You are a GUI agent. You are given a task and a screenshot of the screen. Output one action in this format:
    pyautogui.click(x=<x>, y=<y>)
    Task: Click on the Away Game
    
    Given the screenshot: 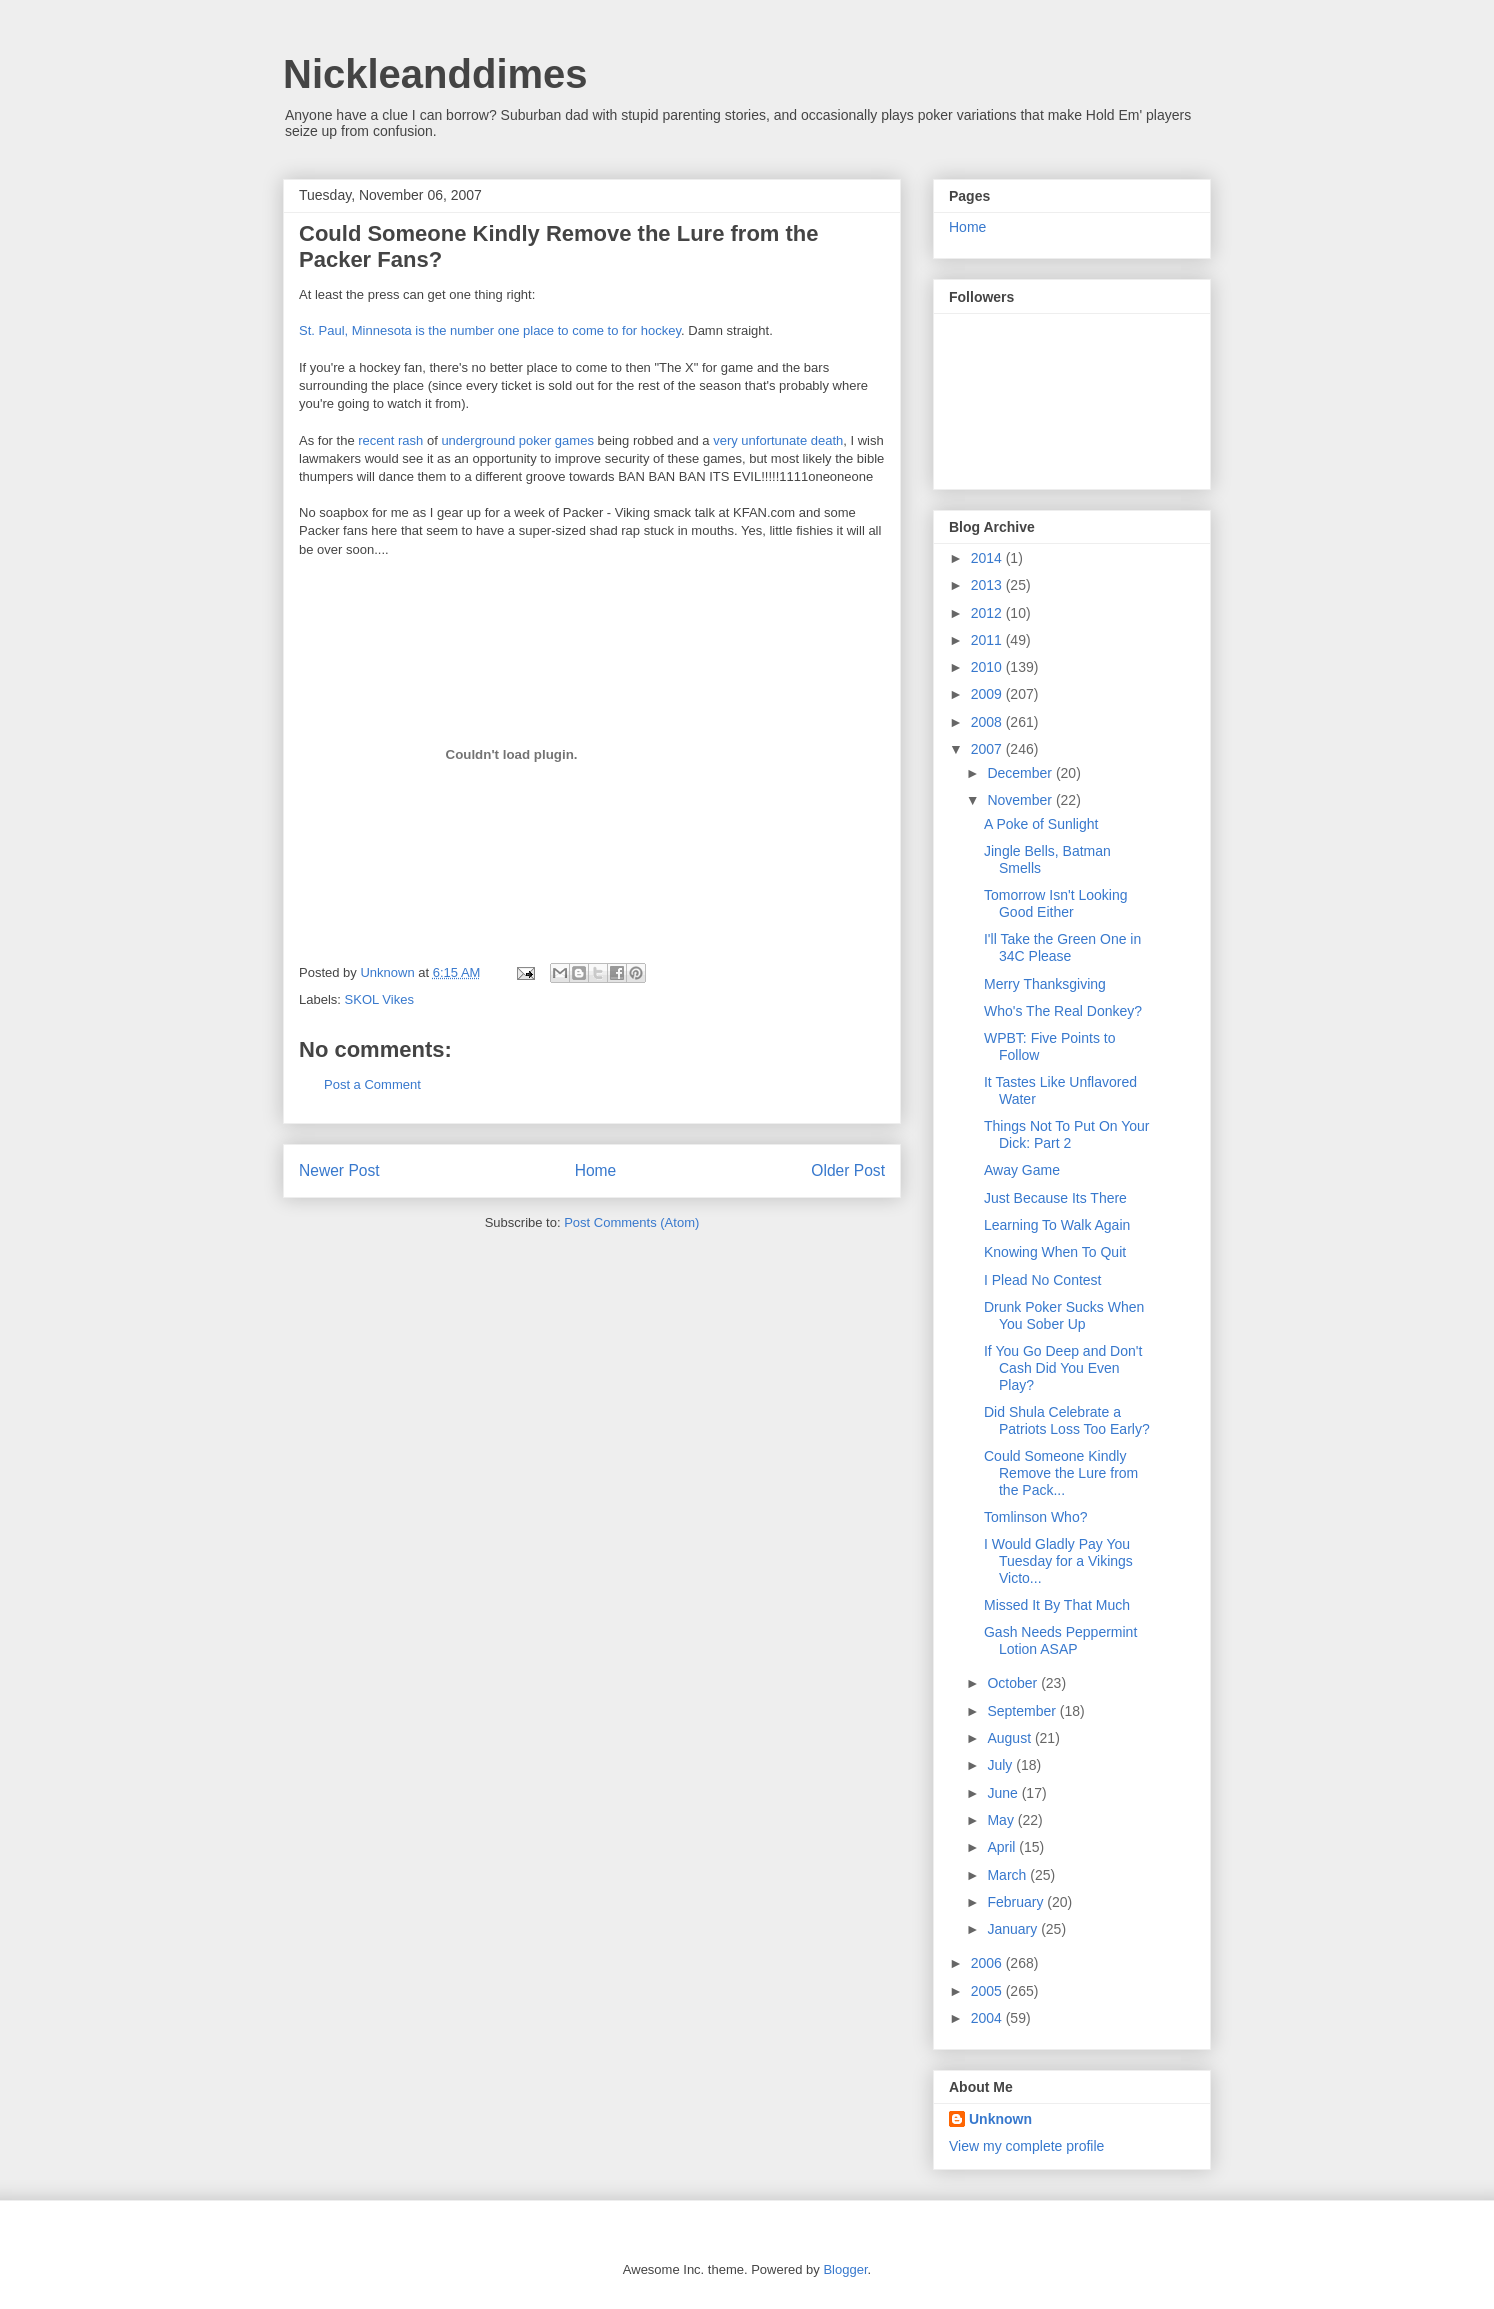 What is the action you would take?
    pyautogui.click(x=1022, y=1170)
    